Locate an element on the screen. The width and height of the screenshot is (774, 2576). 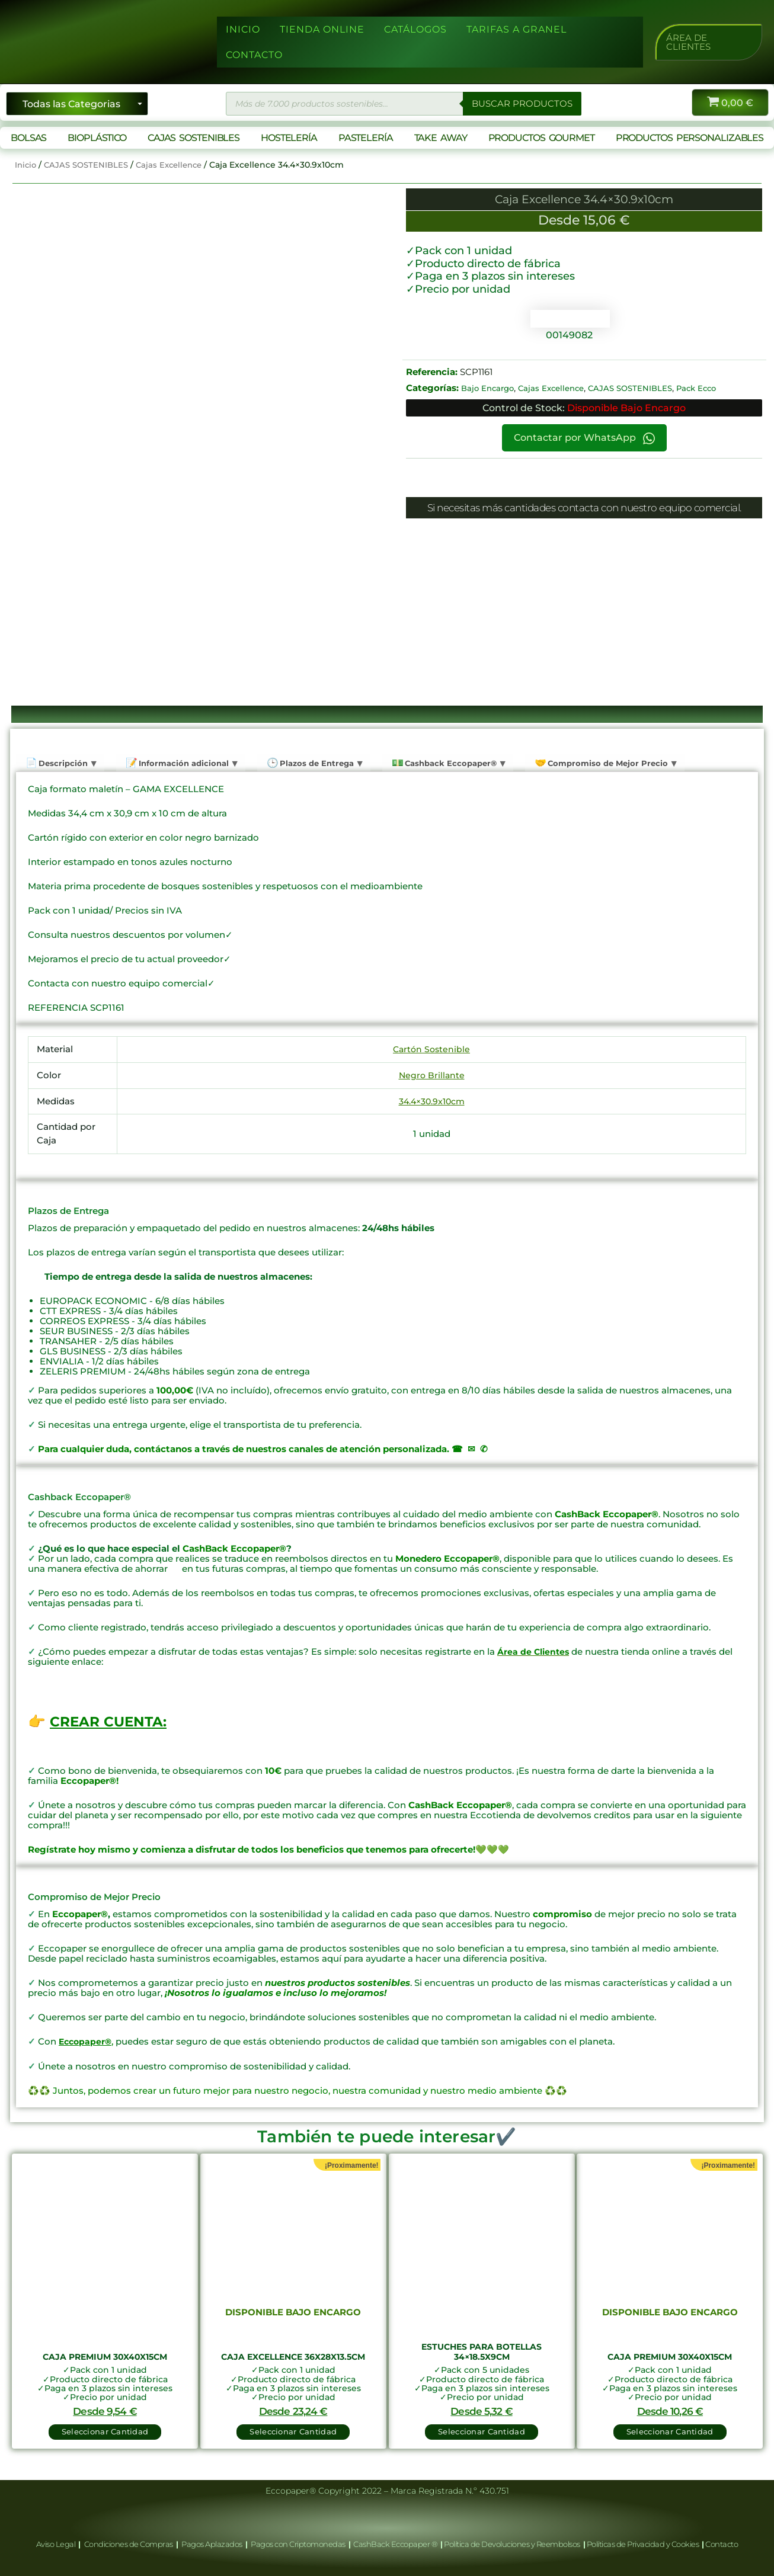
Bajo Encargo is located at coordinates (489, 388).